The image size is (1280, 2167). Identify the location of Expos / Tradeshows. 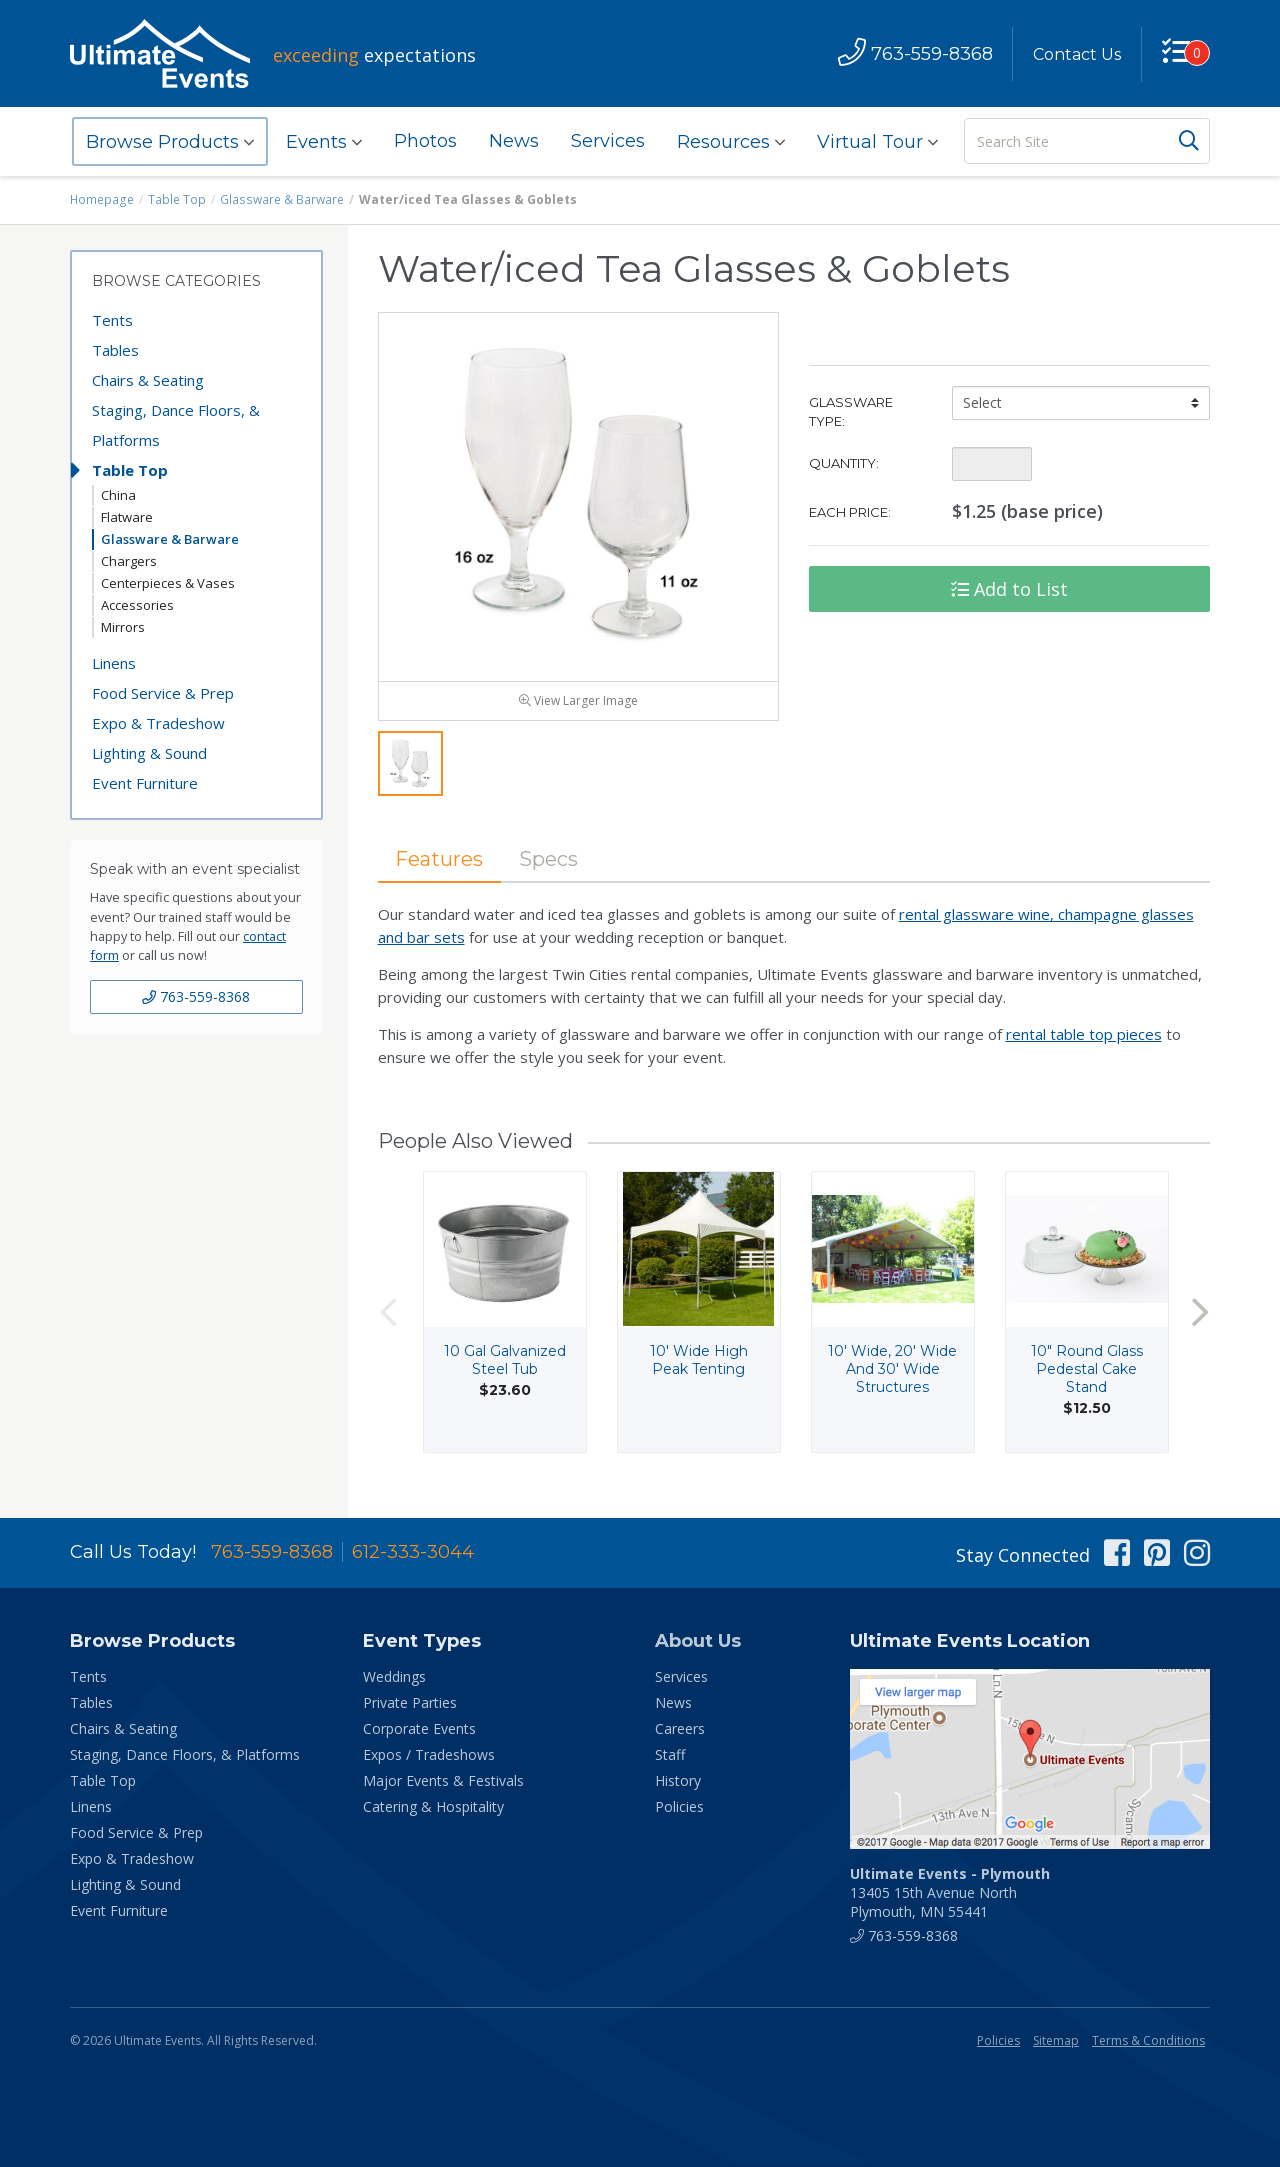
(429, 1757).